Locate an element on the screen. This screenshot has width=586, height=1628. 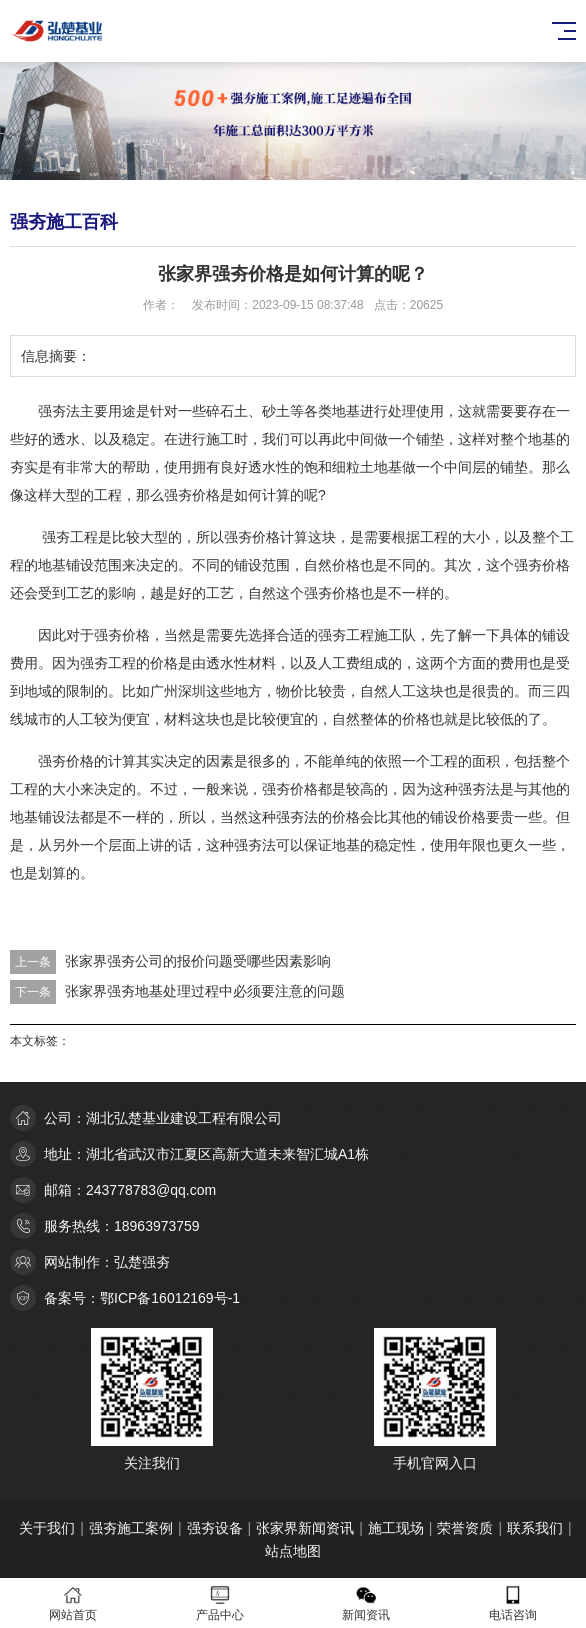
站点地图 is located at coordinates (293, 1551).